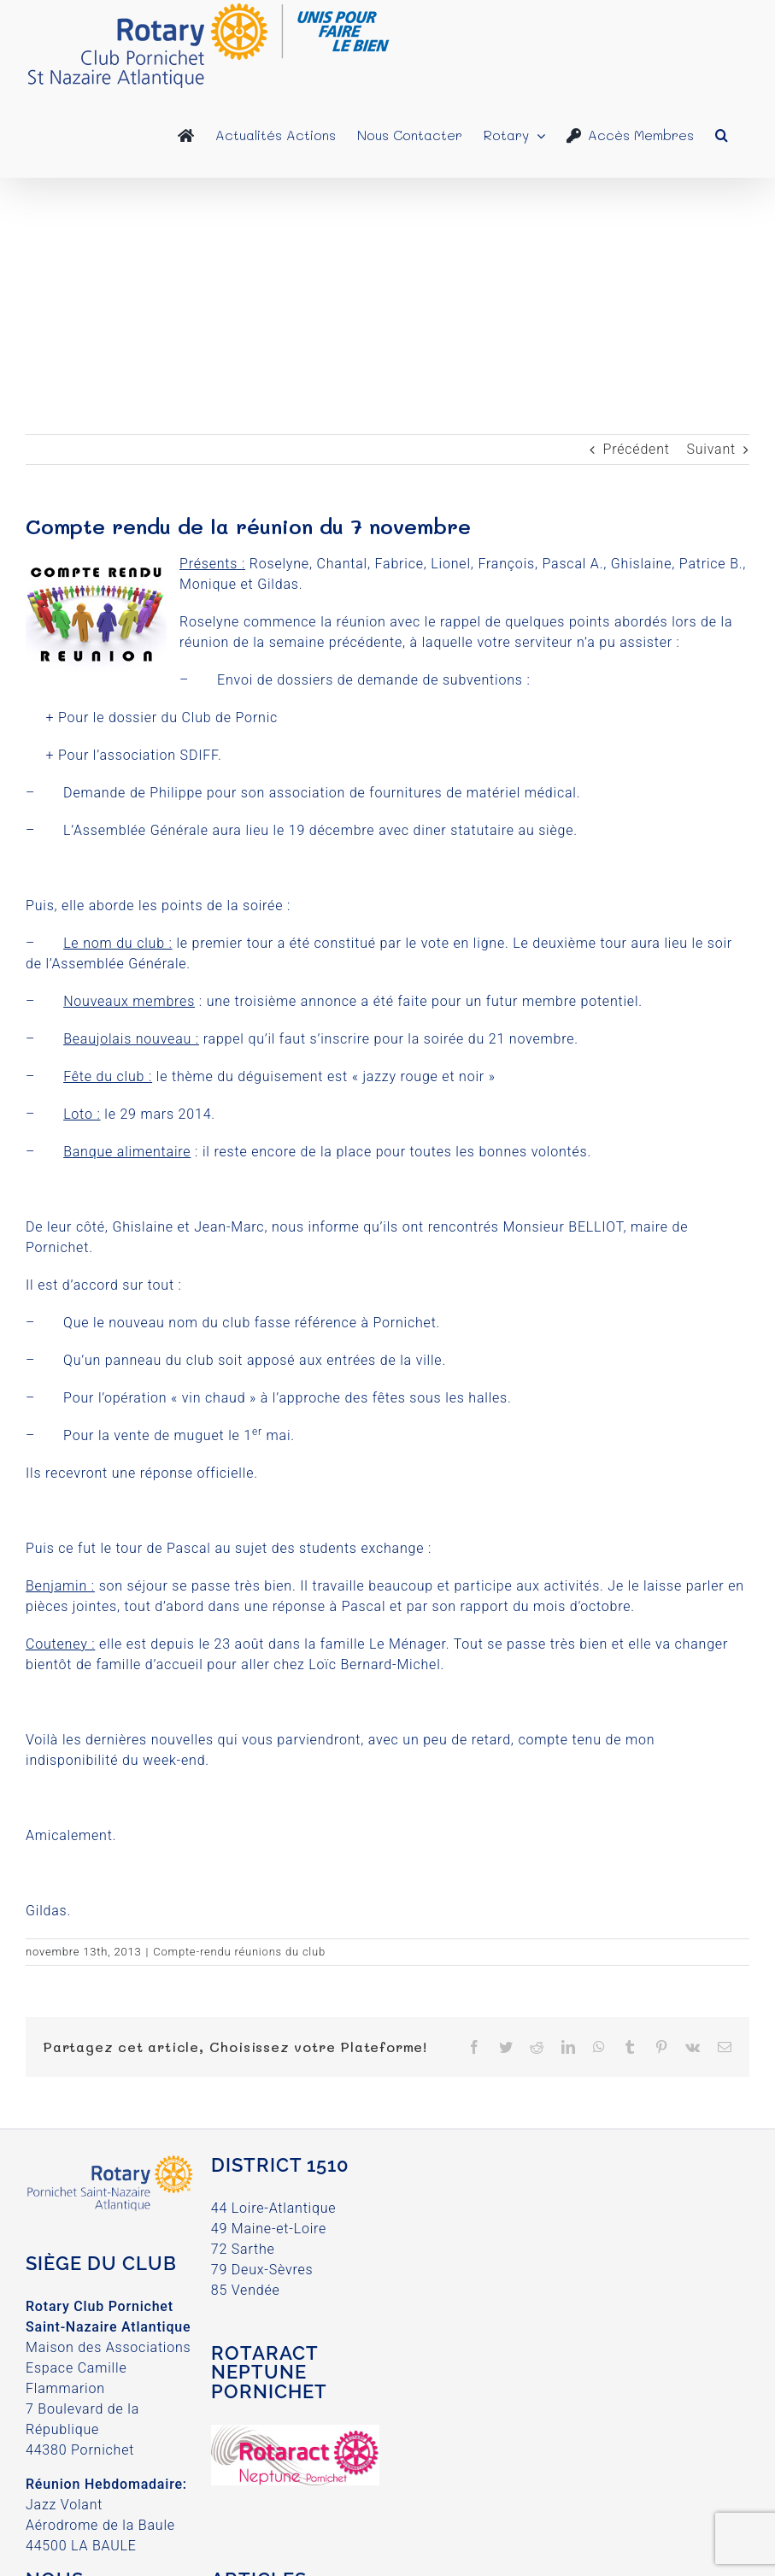  Describe the element at coordinates (721, 135) in the screenshot. I see `[button]` at that location.